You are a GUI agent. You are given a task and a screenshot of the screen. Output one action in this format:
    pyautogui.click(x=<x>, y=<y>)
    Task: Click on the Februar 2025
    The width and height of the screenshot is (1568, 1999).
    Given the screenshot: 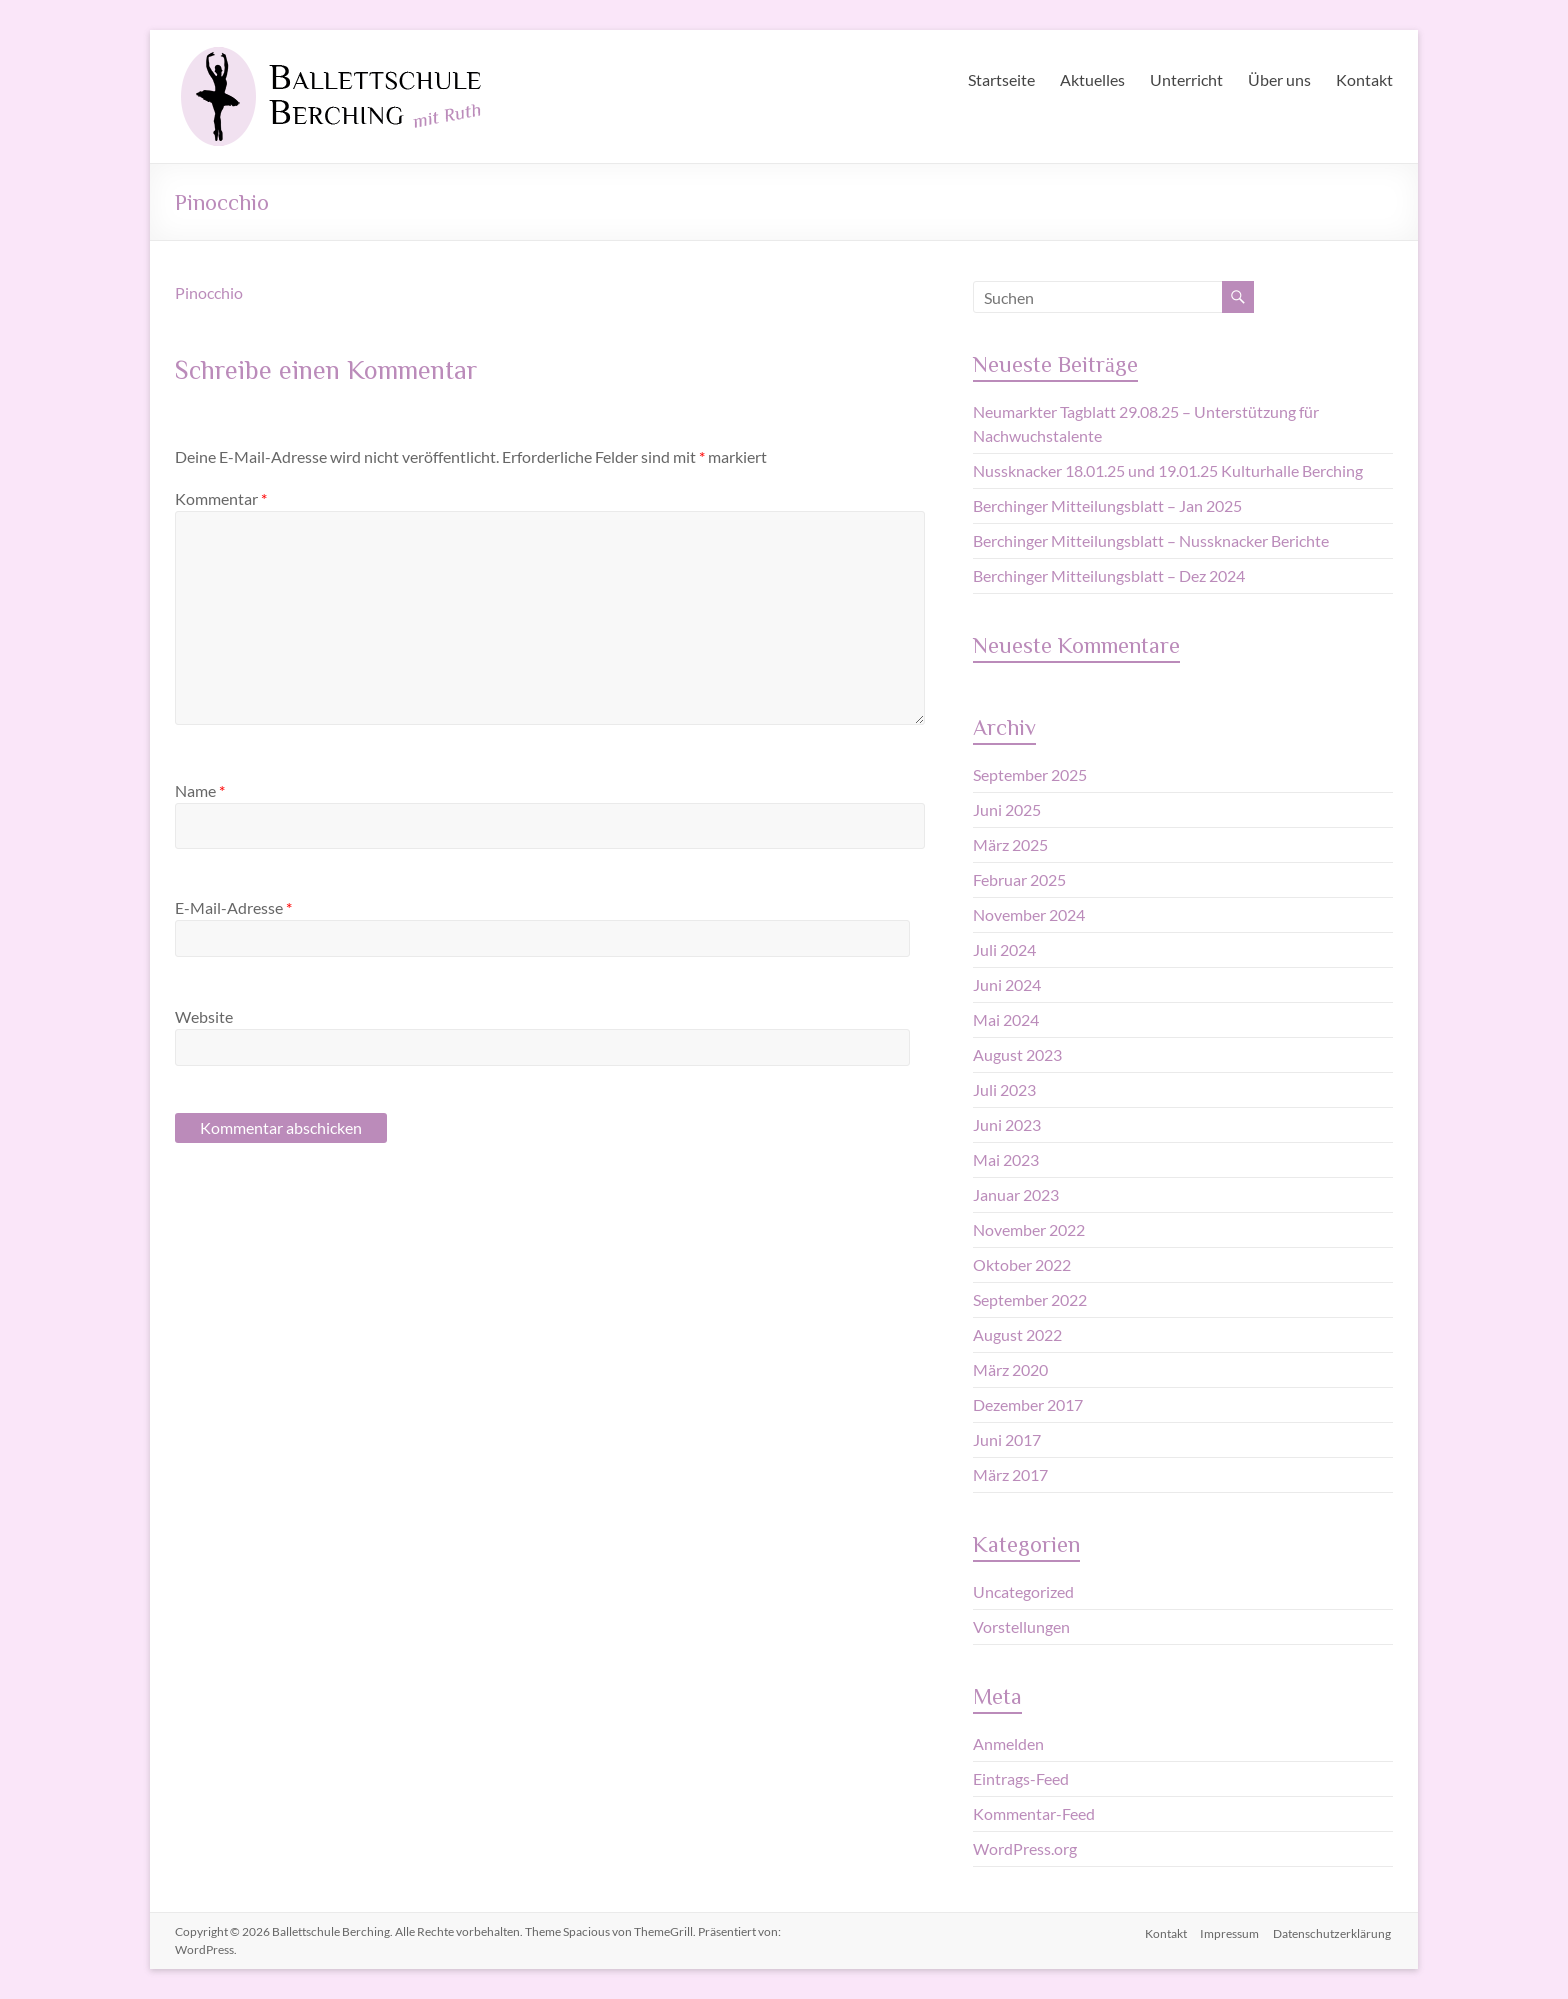 What is the action you would take?
    pyautogui.click(x=1019, y=879)
    